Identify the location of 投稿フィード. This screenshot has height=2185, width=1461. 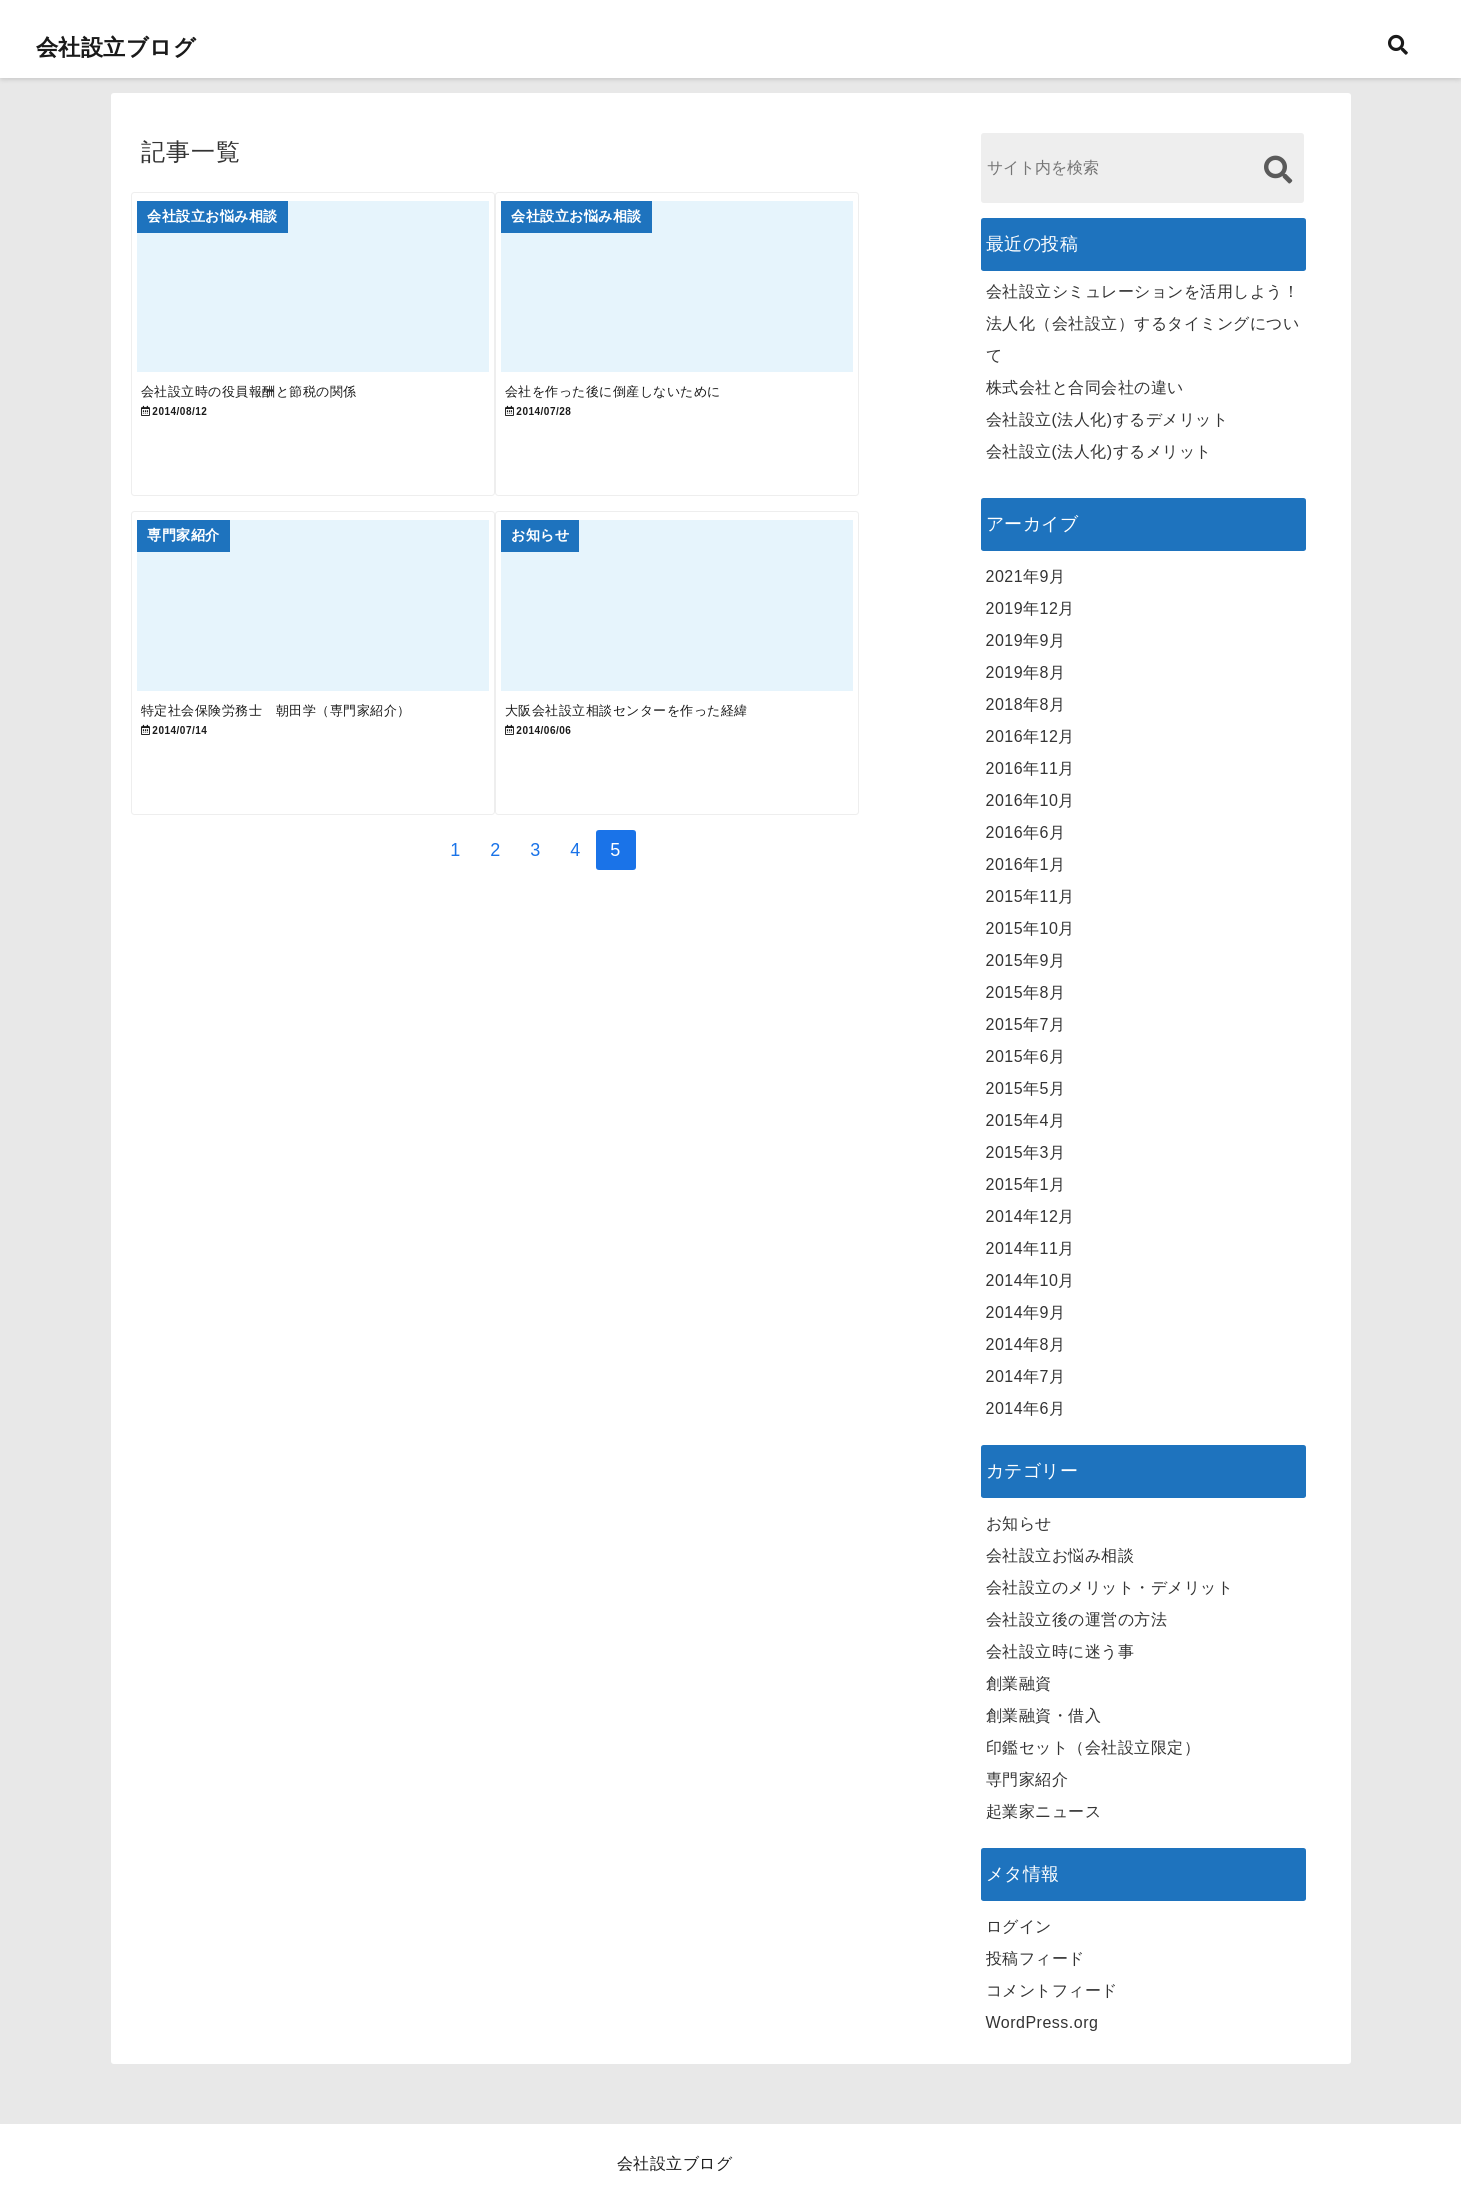
(1035, 1958).